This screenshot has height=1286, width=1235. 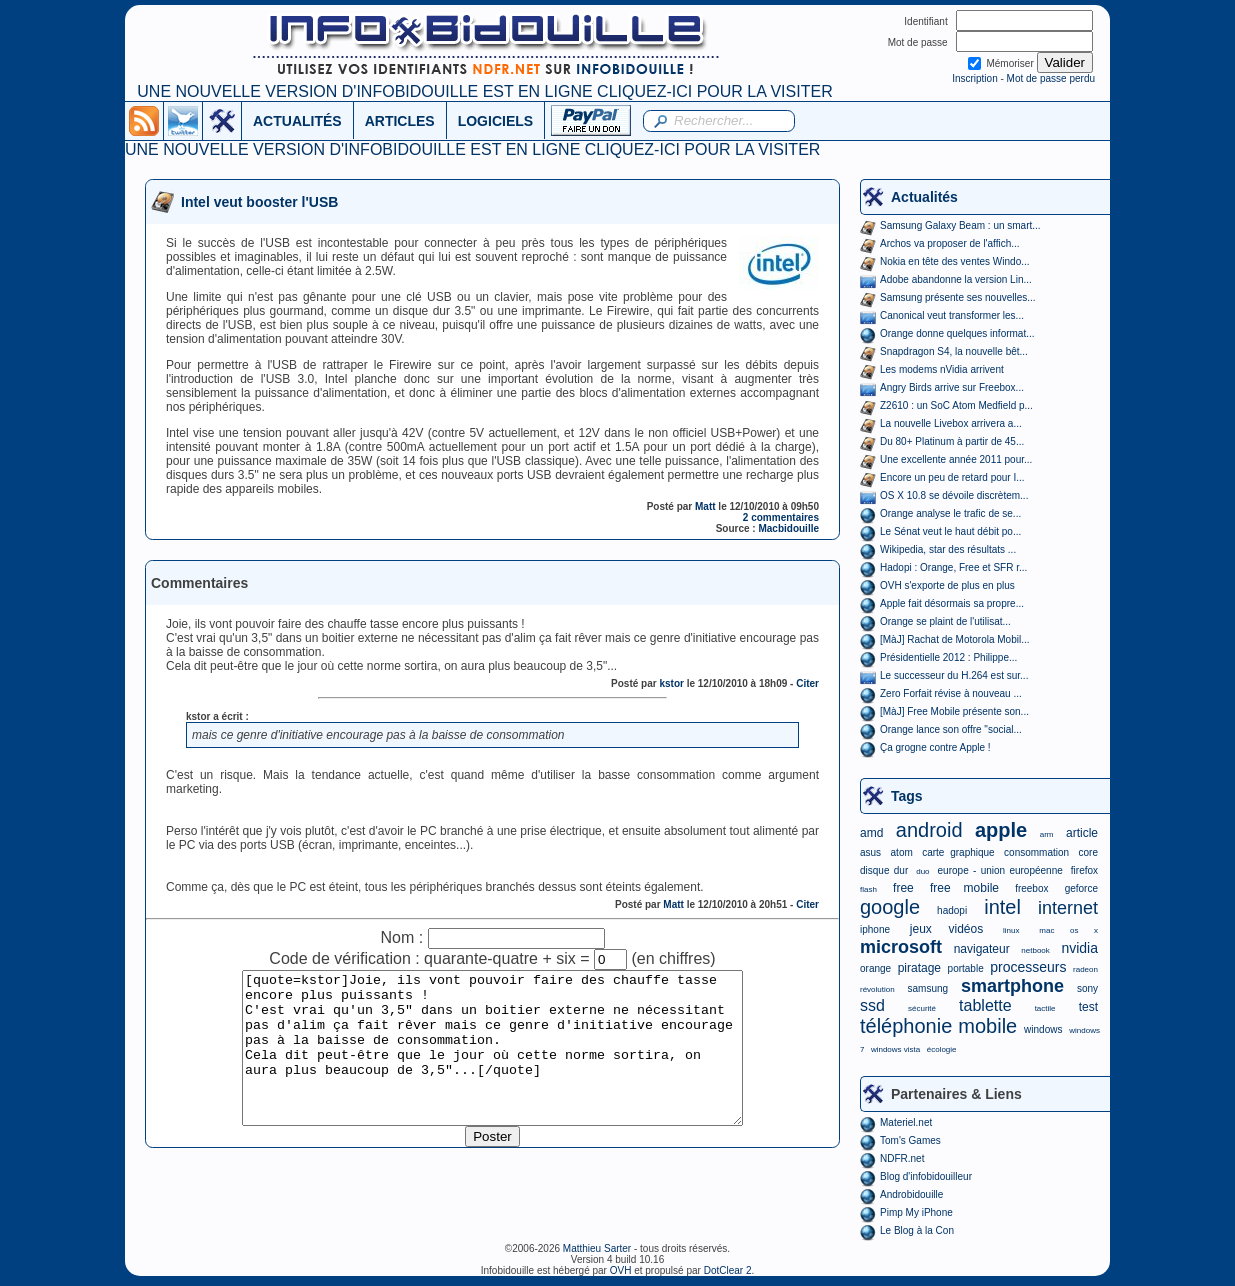 I want to click on Pimp My iPhone, so click(x=916, y=1212).